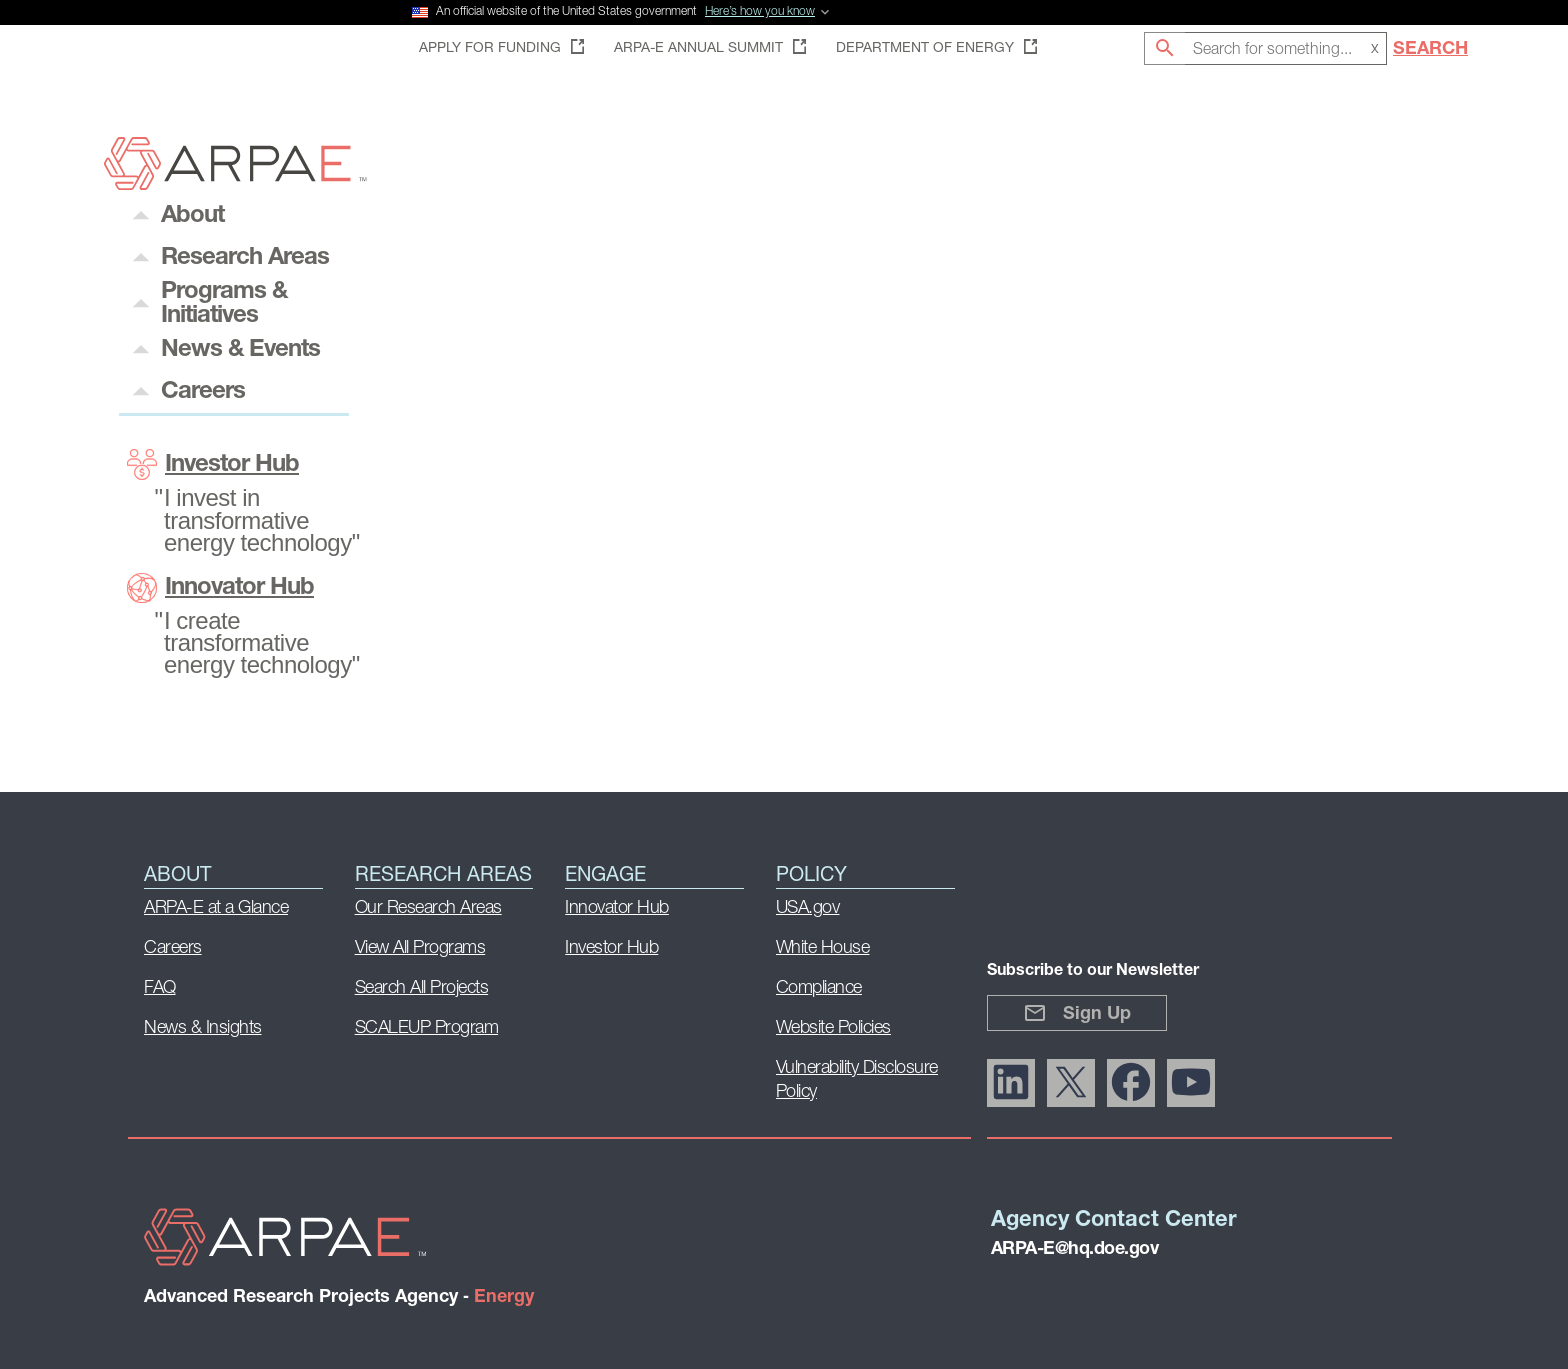 Image resolution: width=1568 pixels, height=1369 pixels. I want to click on Search, so click(1430, 49).